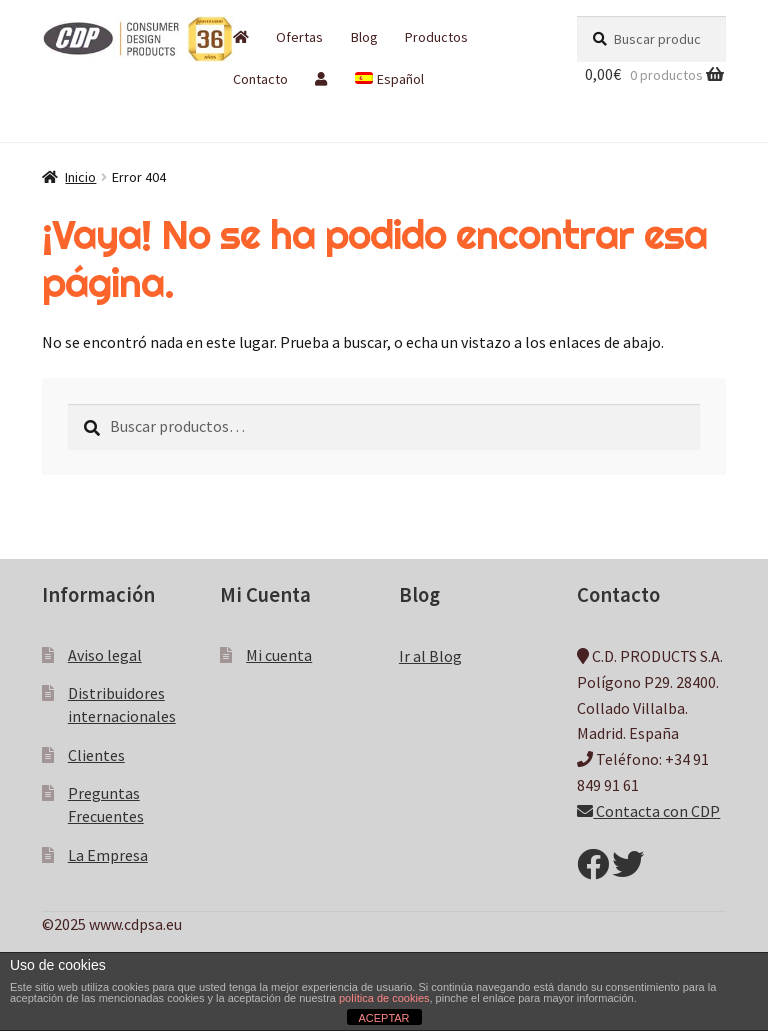  Describe the element at coordinates (105, 655) in the screenshot. I see `Aviso legal` at that location.